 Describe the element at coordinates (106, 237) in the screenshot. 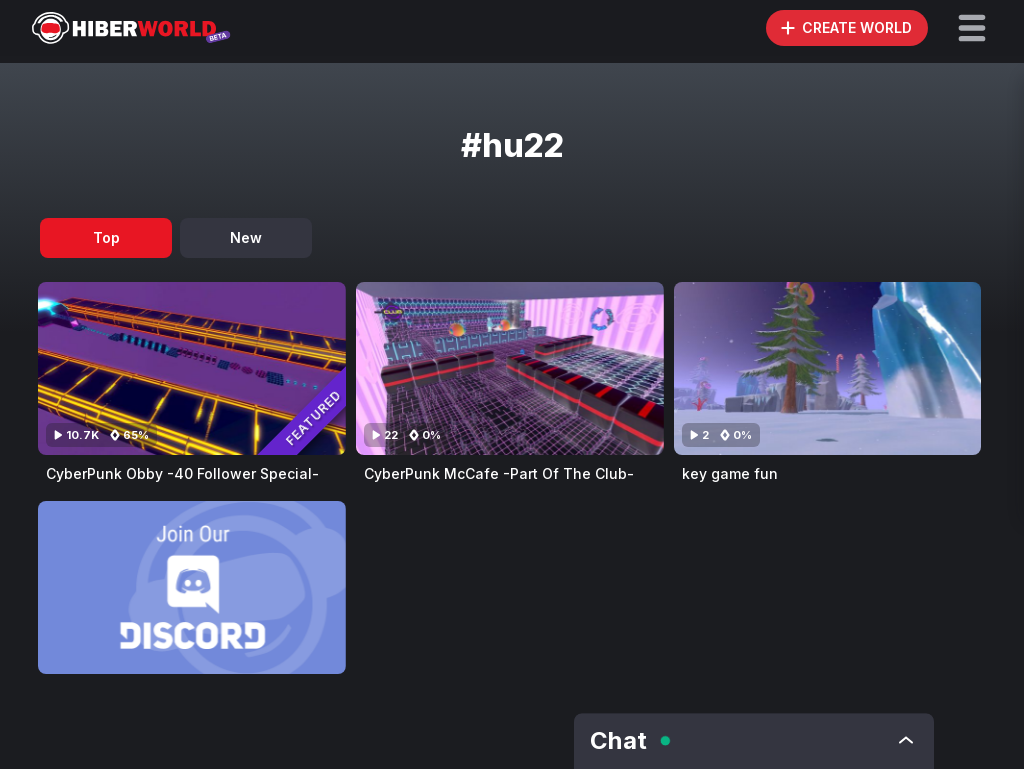

I see `Top [tab]` at that location.